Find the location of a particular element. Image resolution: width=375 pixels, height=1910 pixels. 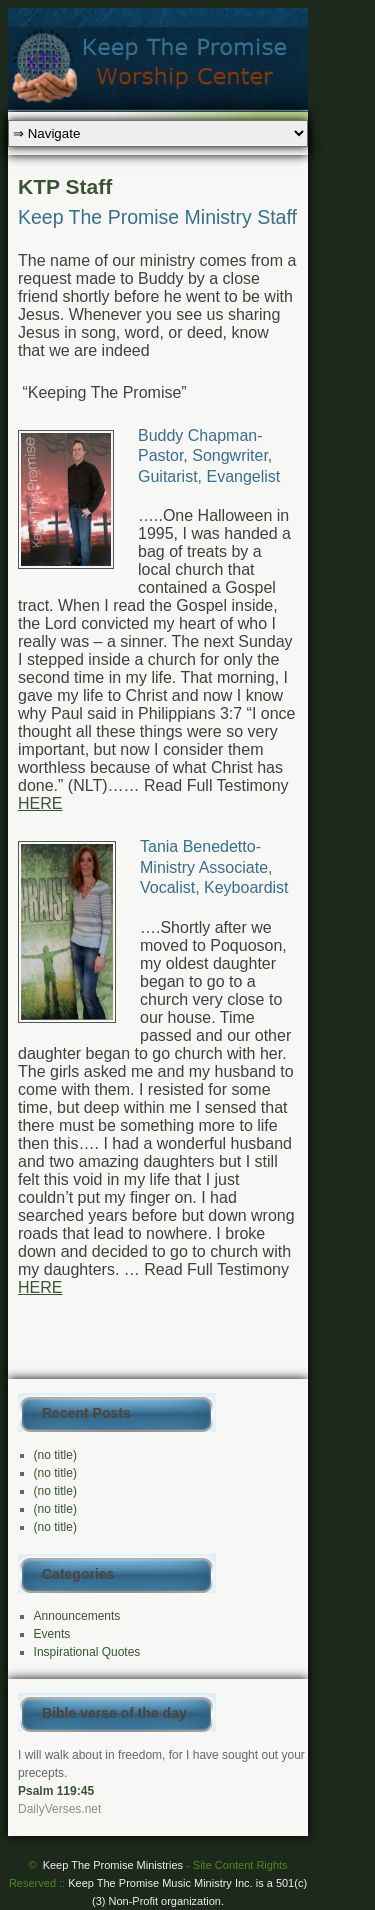

HERE is located at coordinates (40, 803).